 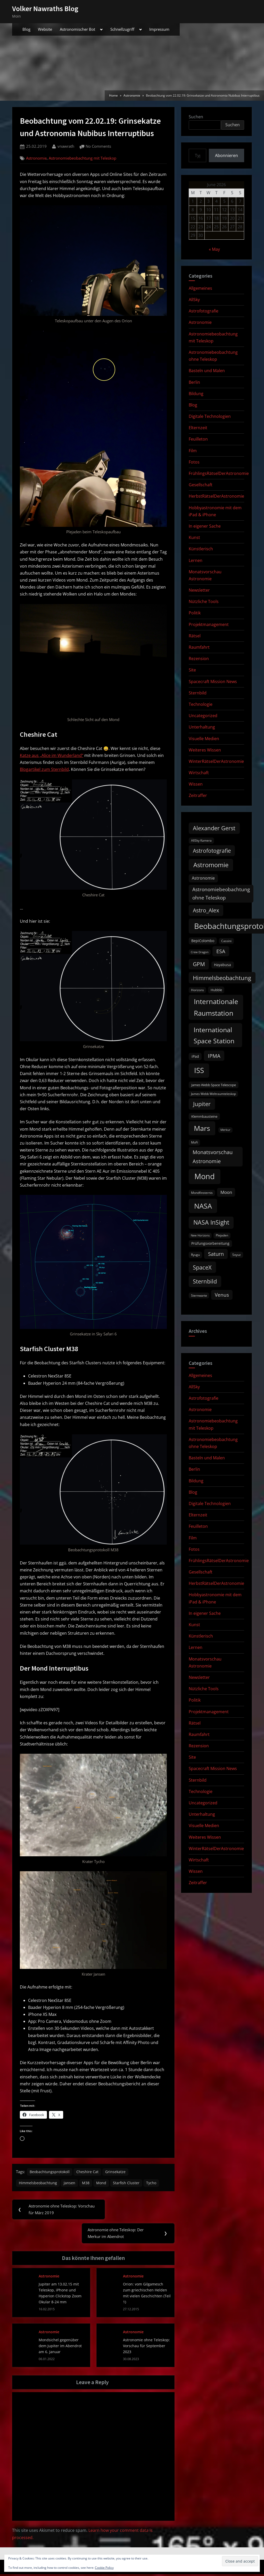 I want to click on Sternwarte [Sternwarte (9 items)], so click(x=199, y=1295).